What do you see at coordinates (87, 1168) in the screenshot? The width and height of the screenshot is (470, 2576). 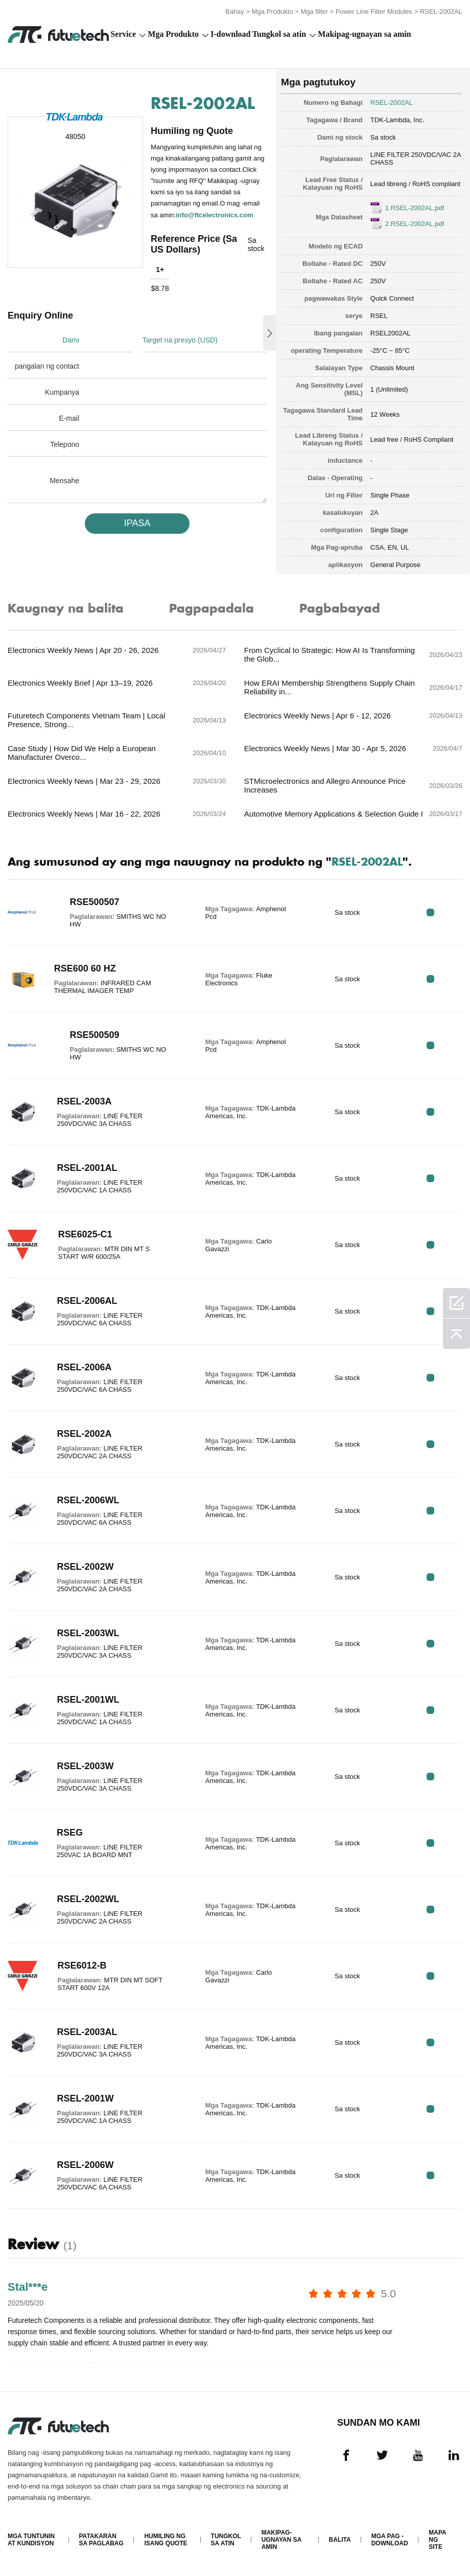 I see `RSEL-2001AL` at bounding box center [87, 1168].